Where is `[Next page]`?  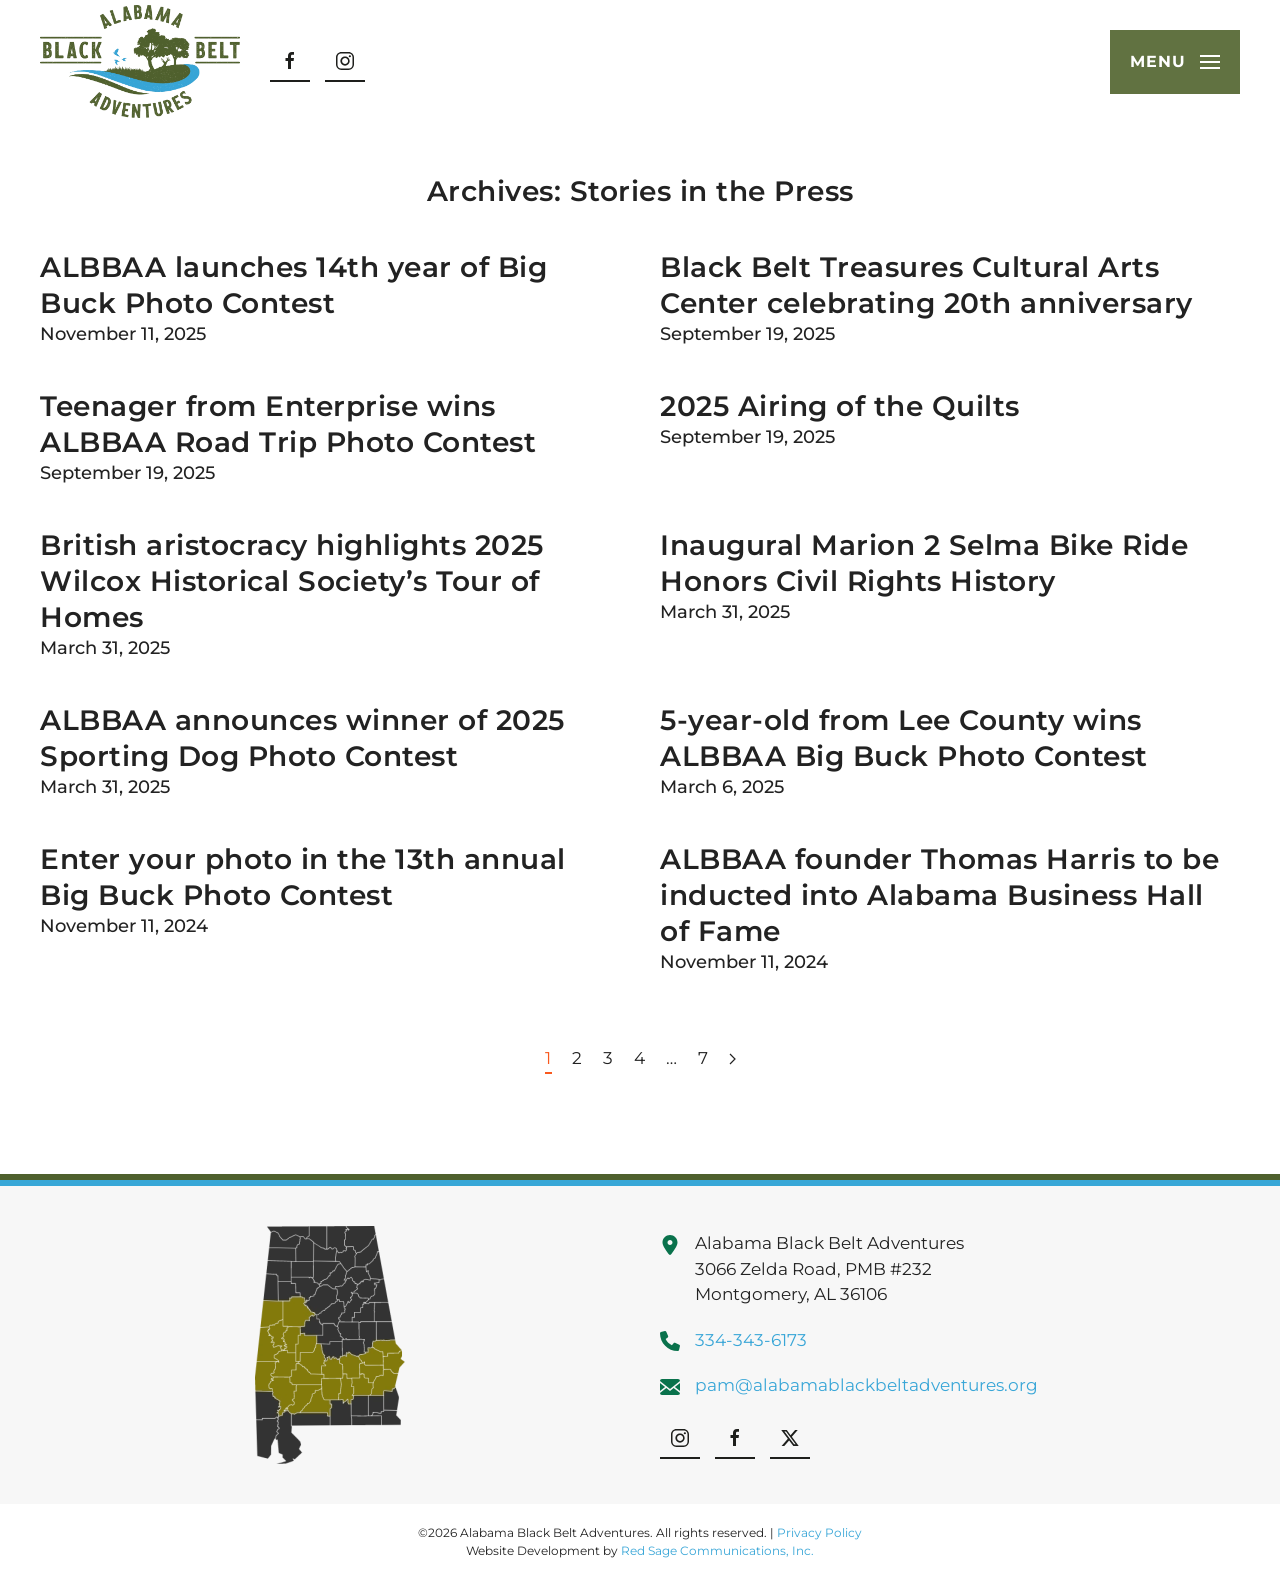
[Next page] is located at coordinates (732, 1060).